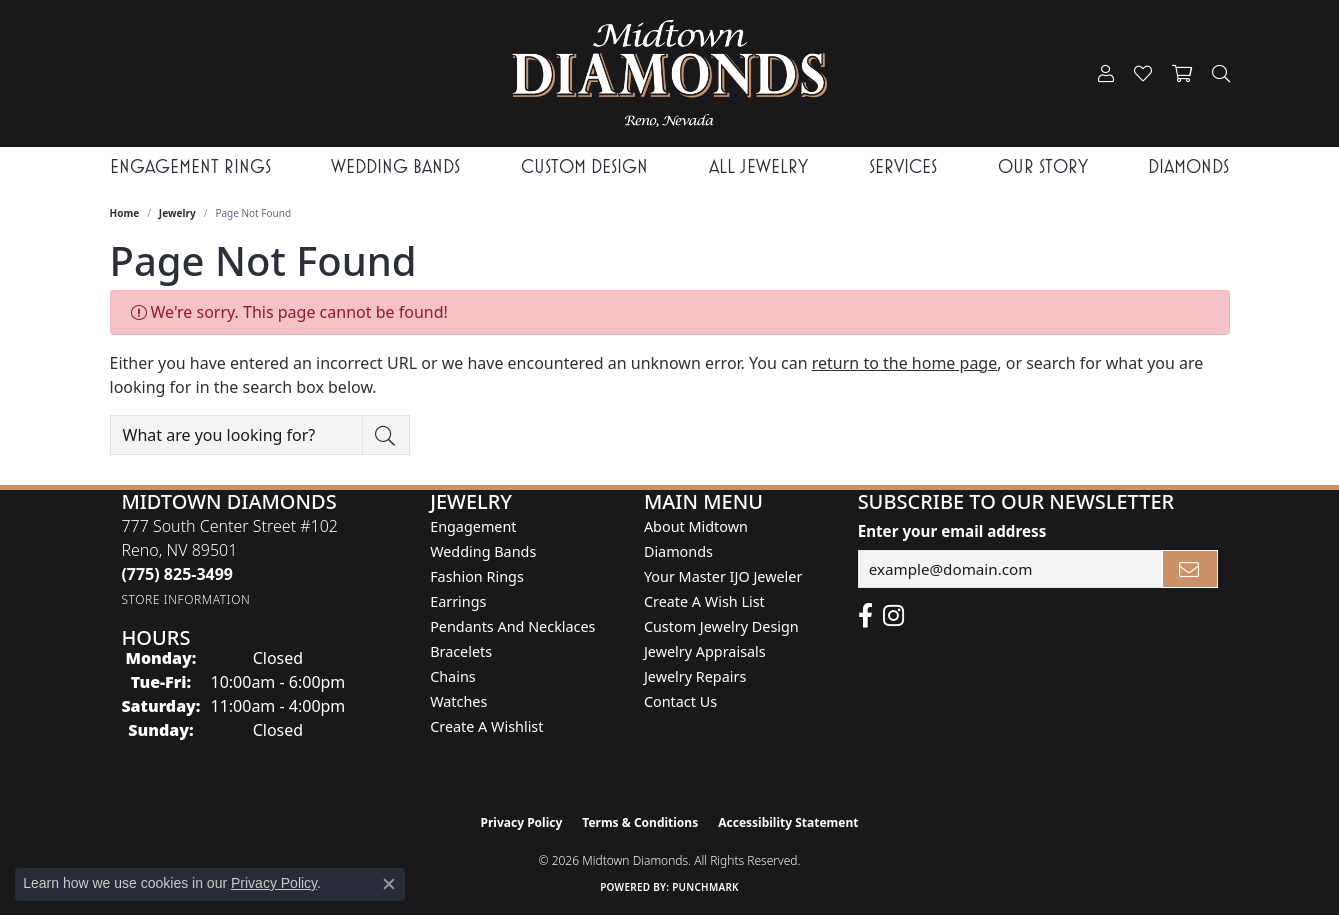 The width and height of the screenshot is (1339, 916). I want to click on Create A Wish List, so click(704, 601).